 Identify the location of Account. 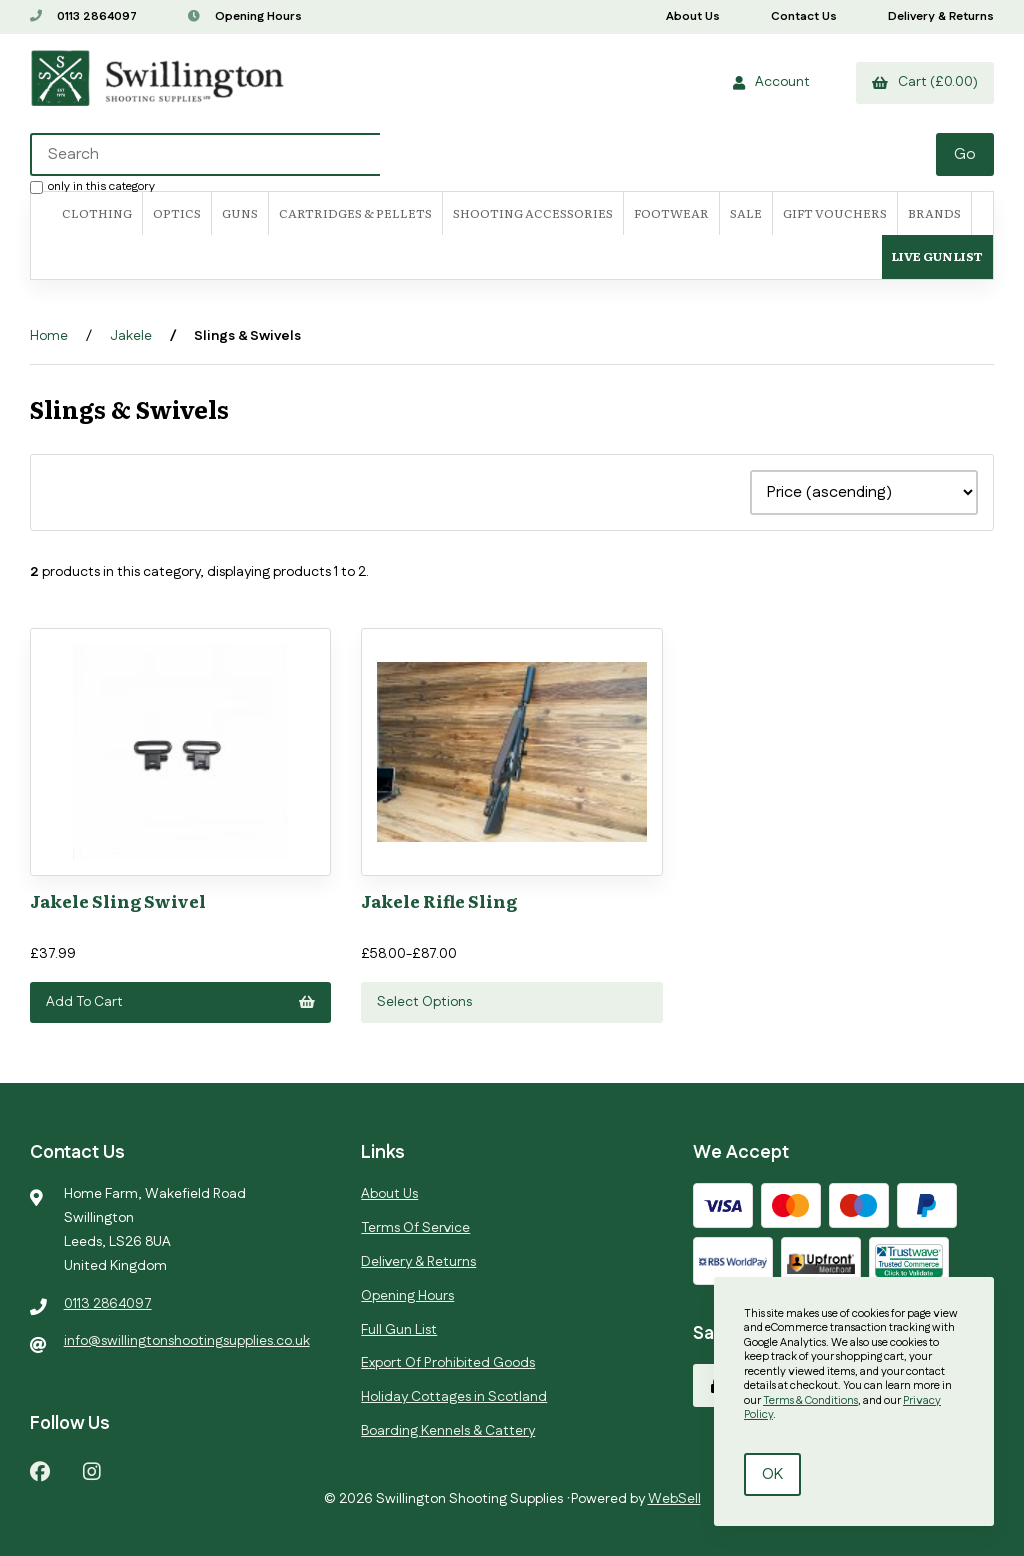
(771, 82).